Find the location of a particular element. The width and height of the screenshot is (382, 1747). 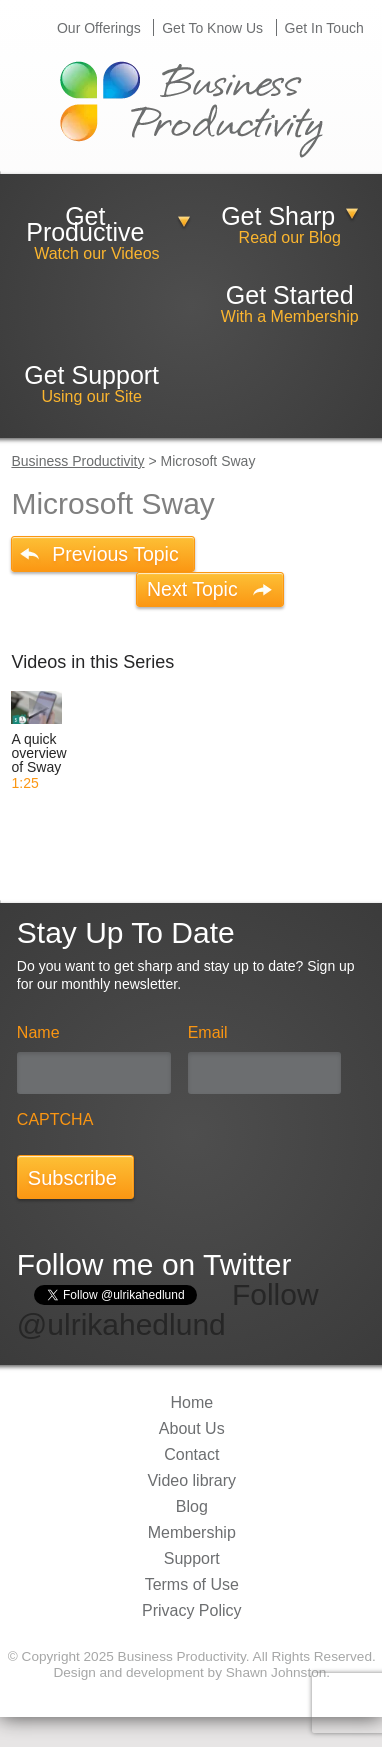

Shawn Johnston is located at coordinates (276, 1672).